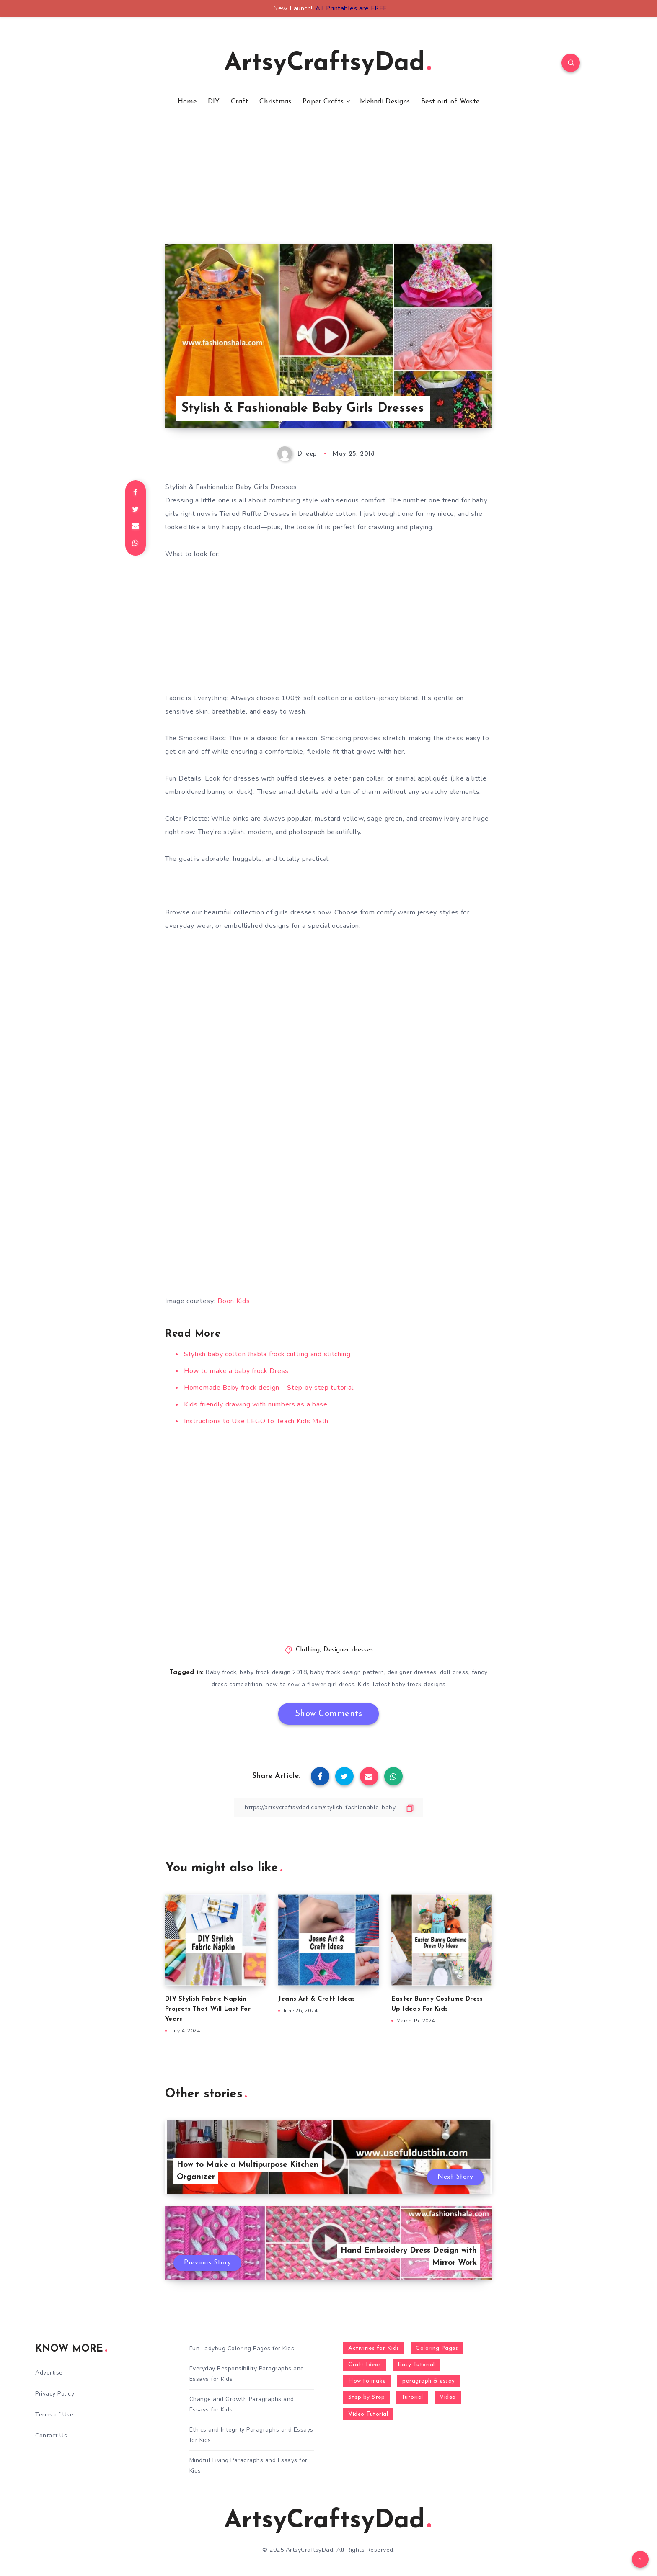 The height and width of the screenshot is (2576, 657). What do you see at coordinates (348, 1650) in the screenshot?
I see `Designer dresses` at bounding box center [348, 1650].